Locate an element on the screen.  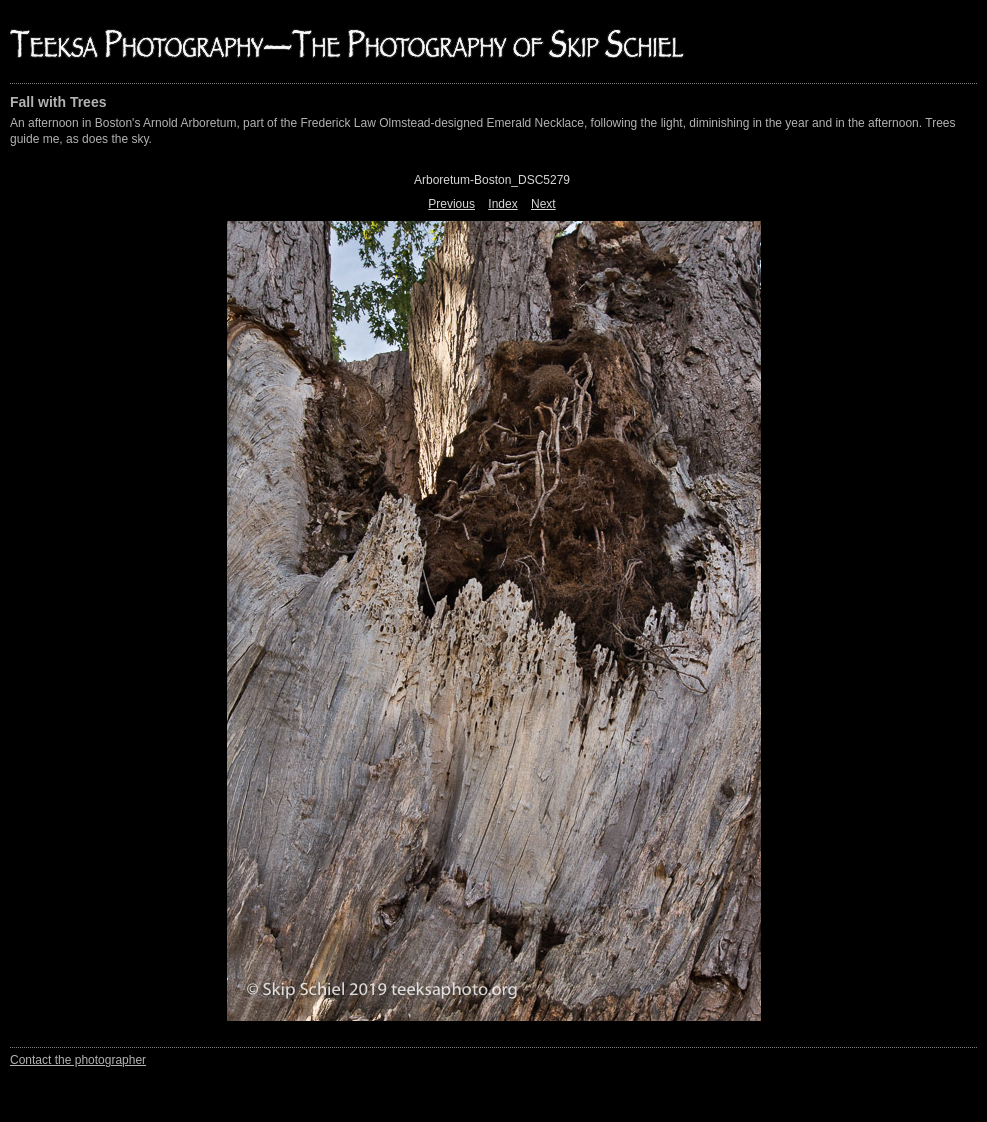
Index is located at coordinates (502, 204).